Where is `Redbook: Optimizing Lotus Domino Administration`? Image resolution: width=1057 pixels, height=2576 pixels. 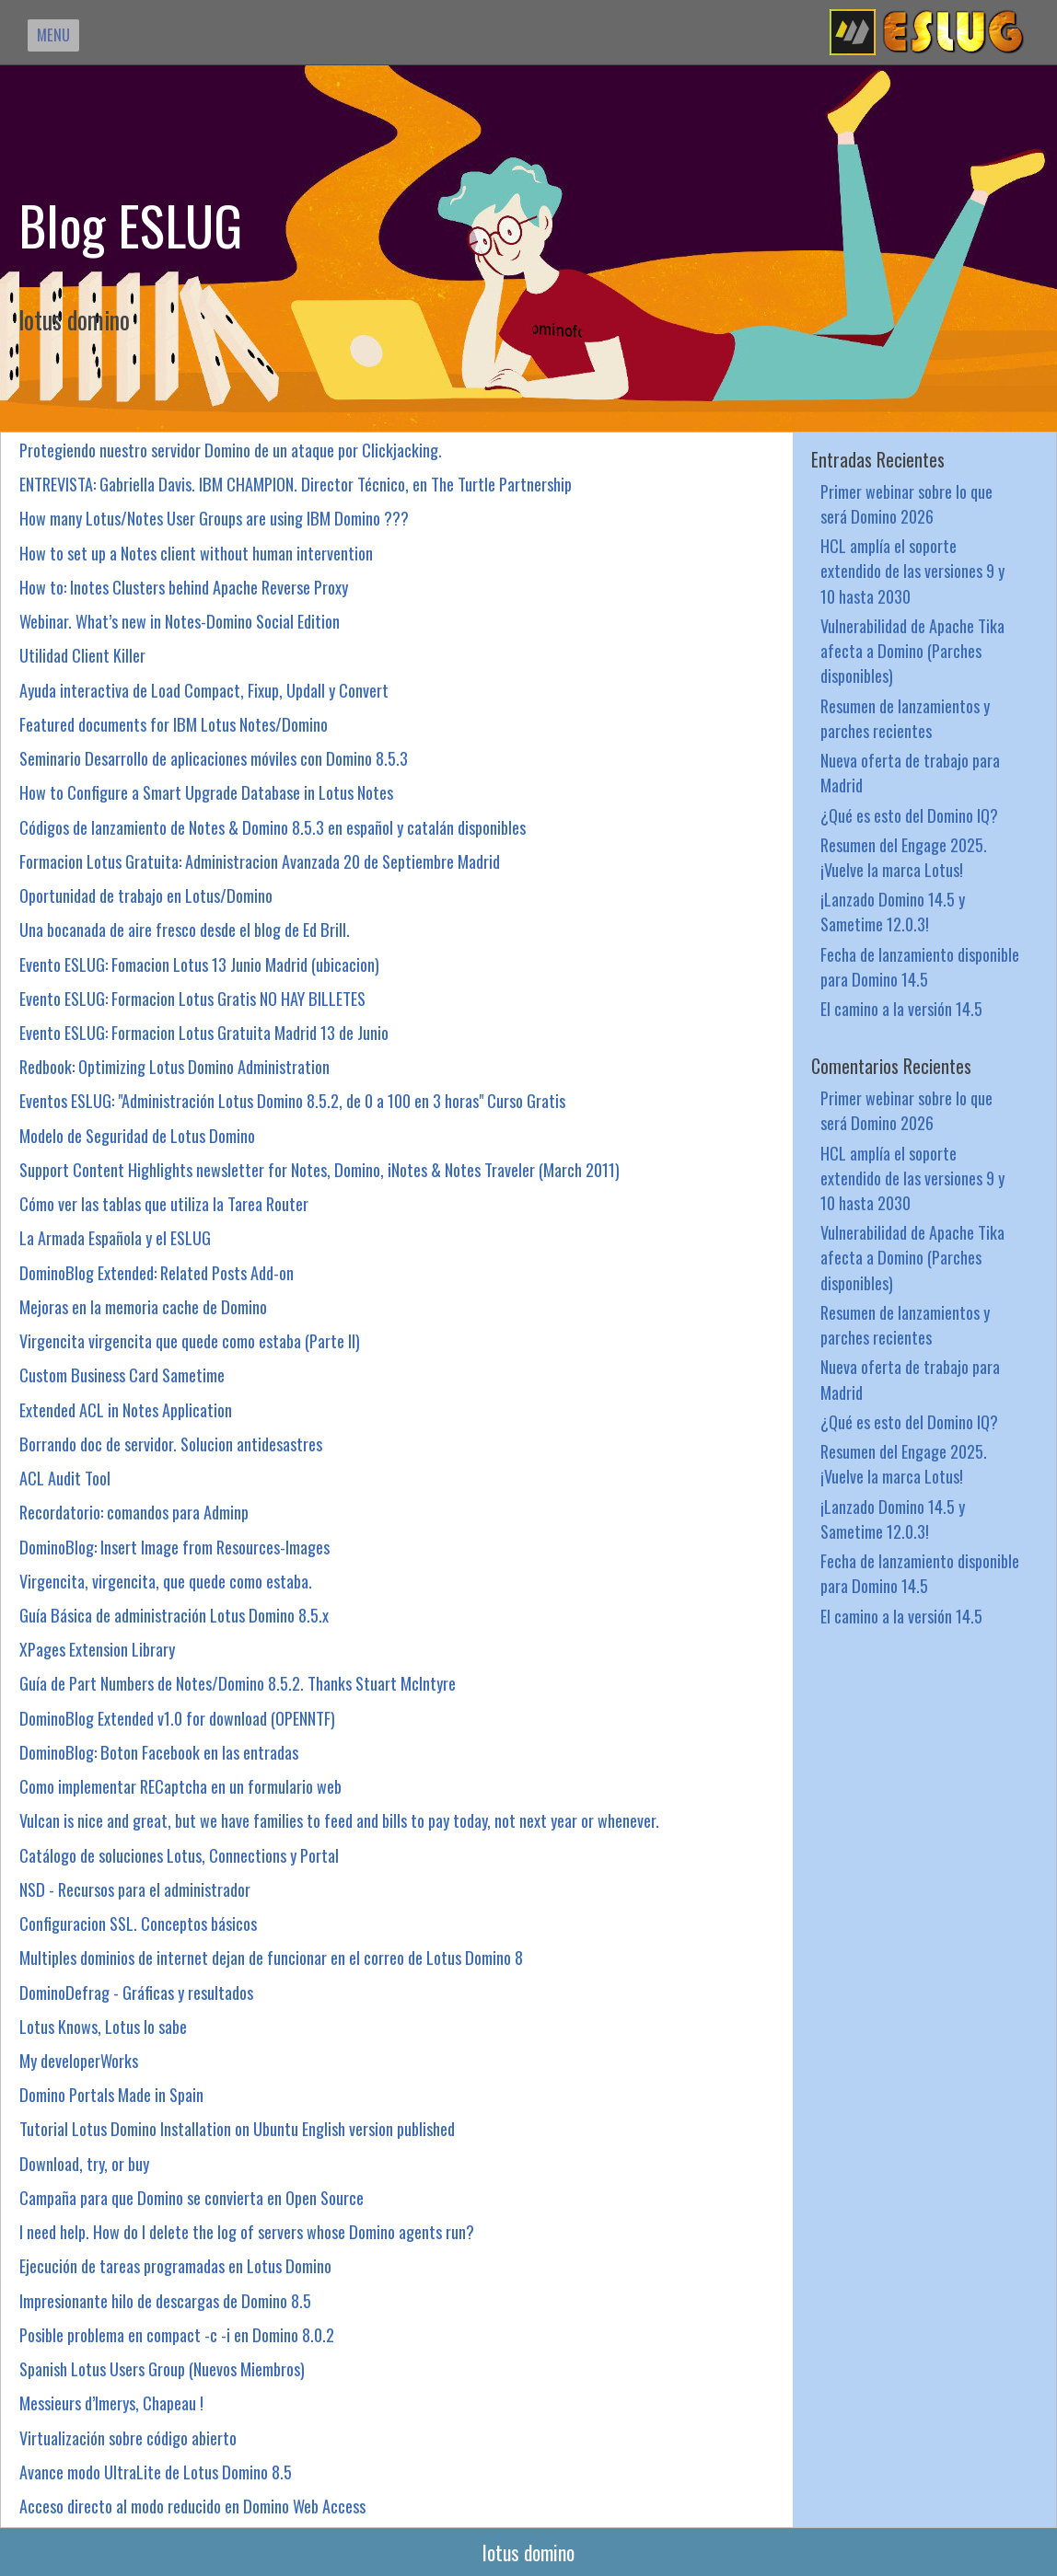
Redbook: Optimizing Lotus Domino Administration is located at coordinates (174, 1066).